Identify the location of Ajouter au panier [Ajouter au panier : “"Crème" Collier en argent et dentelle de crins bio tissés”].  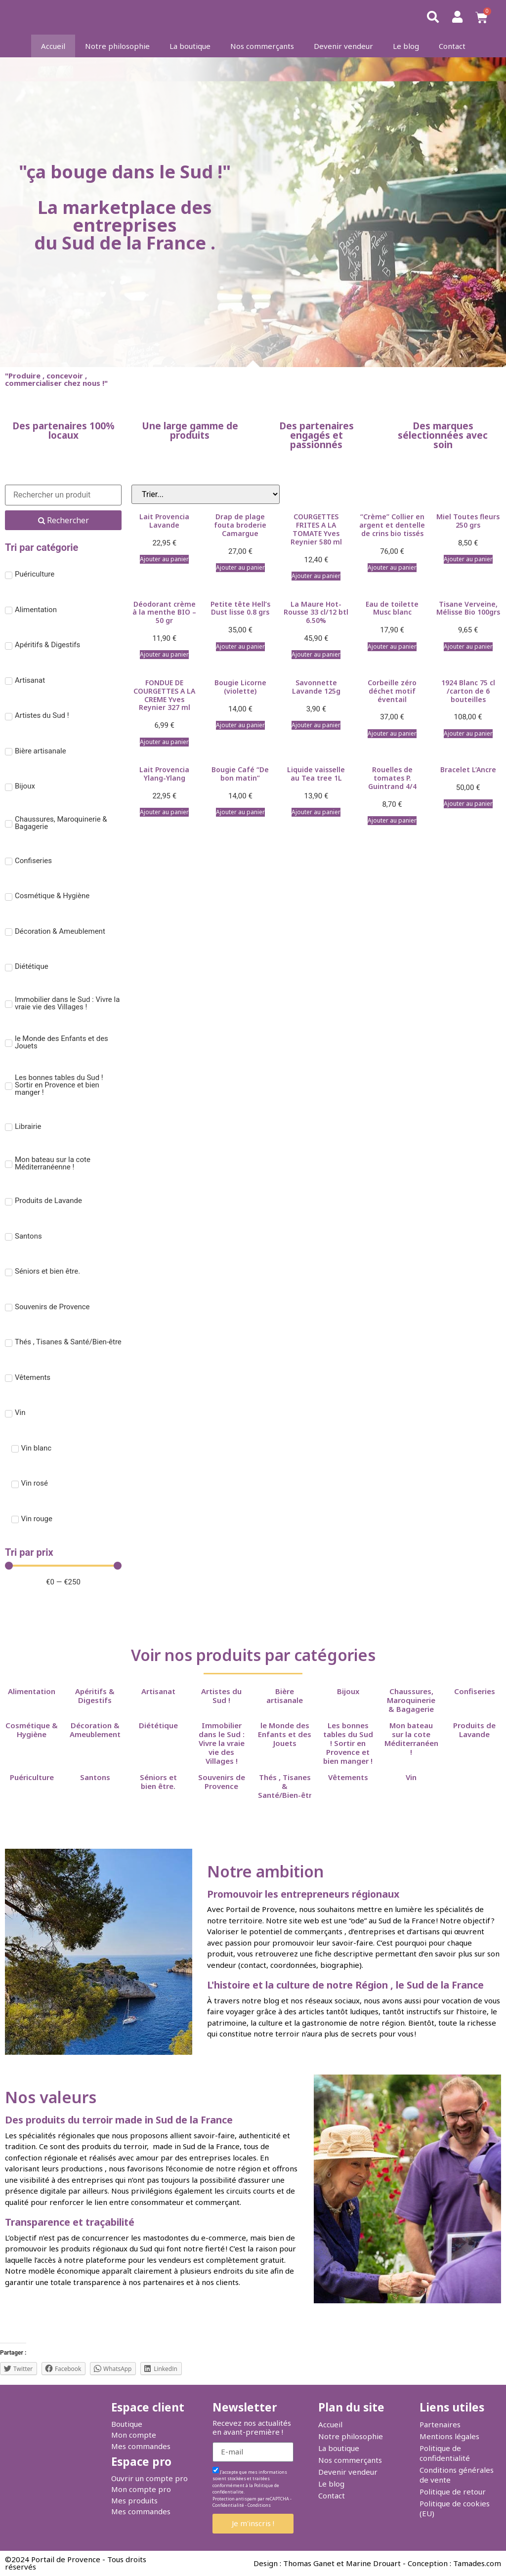
(392, 567).